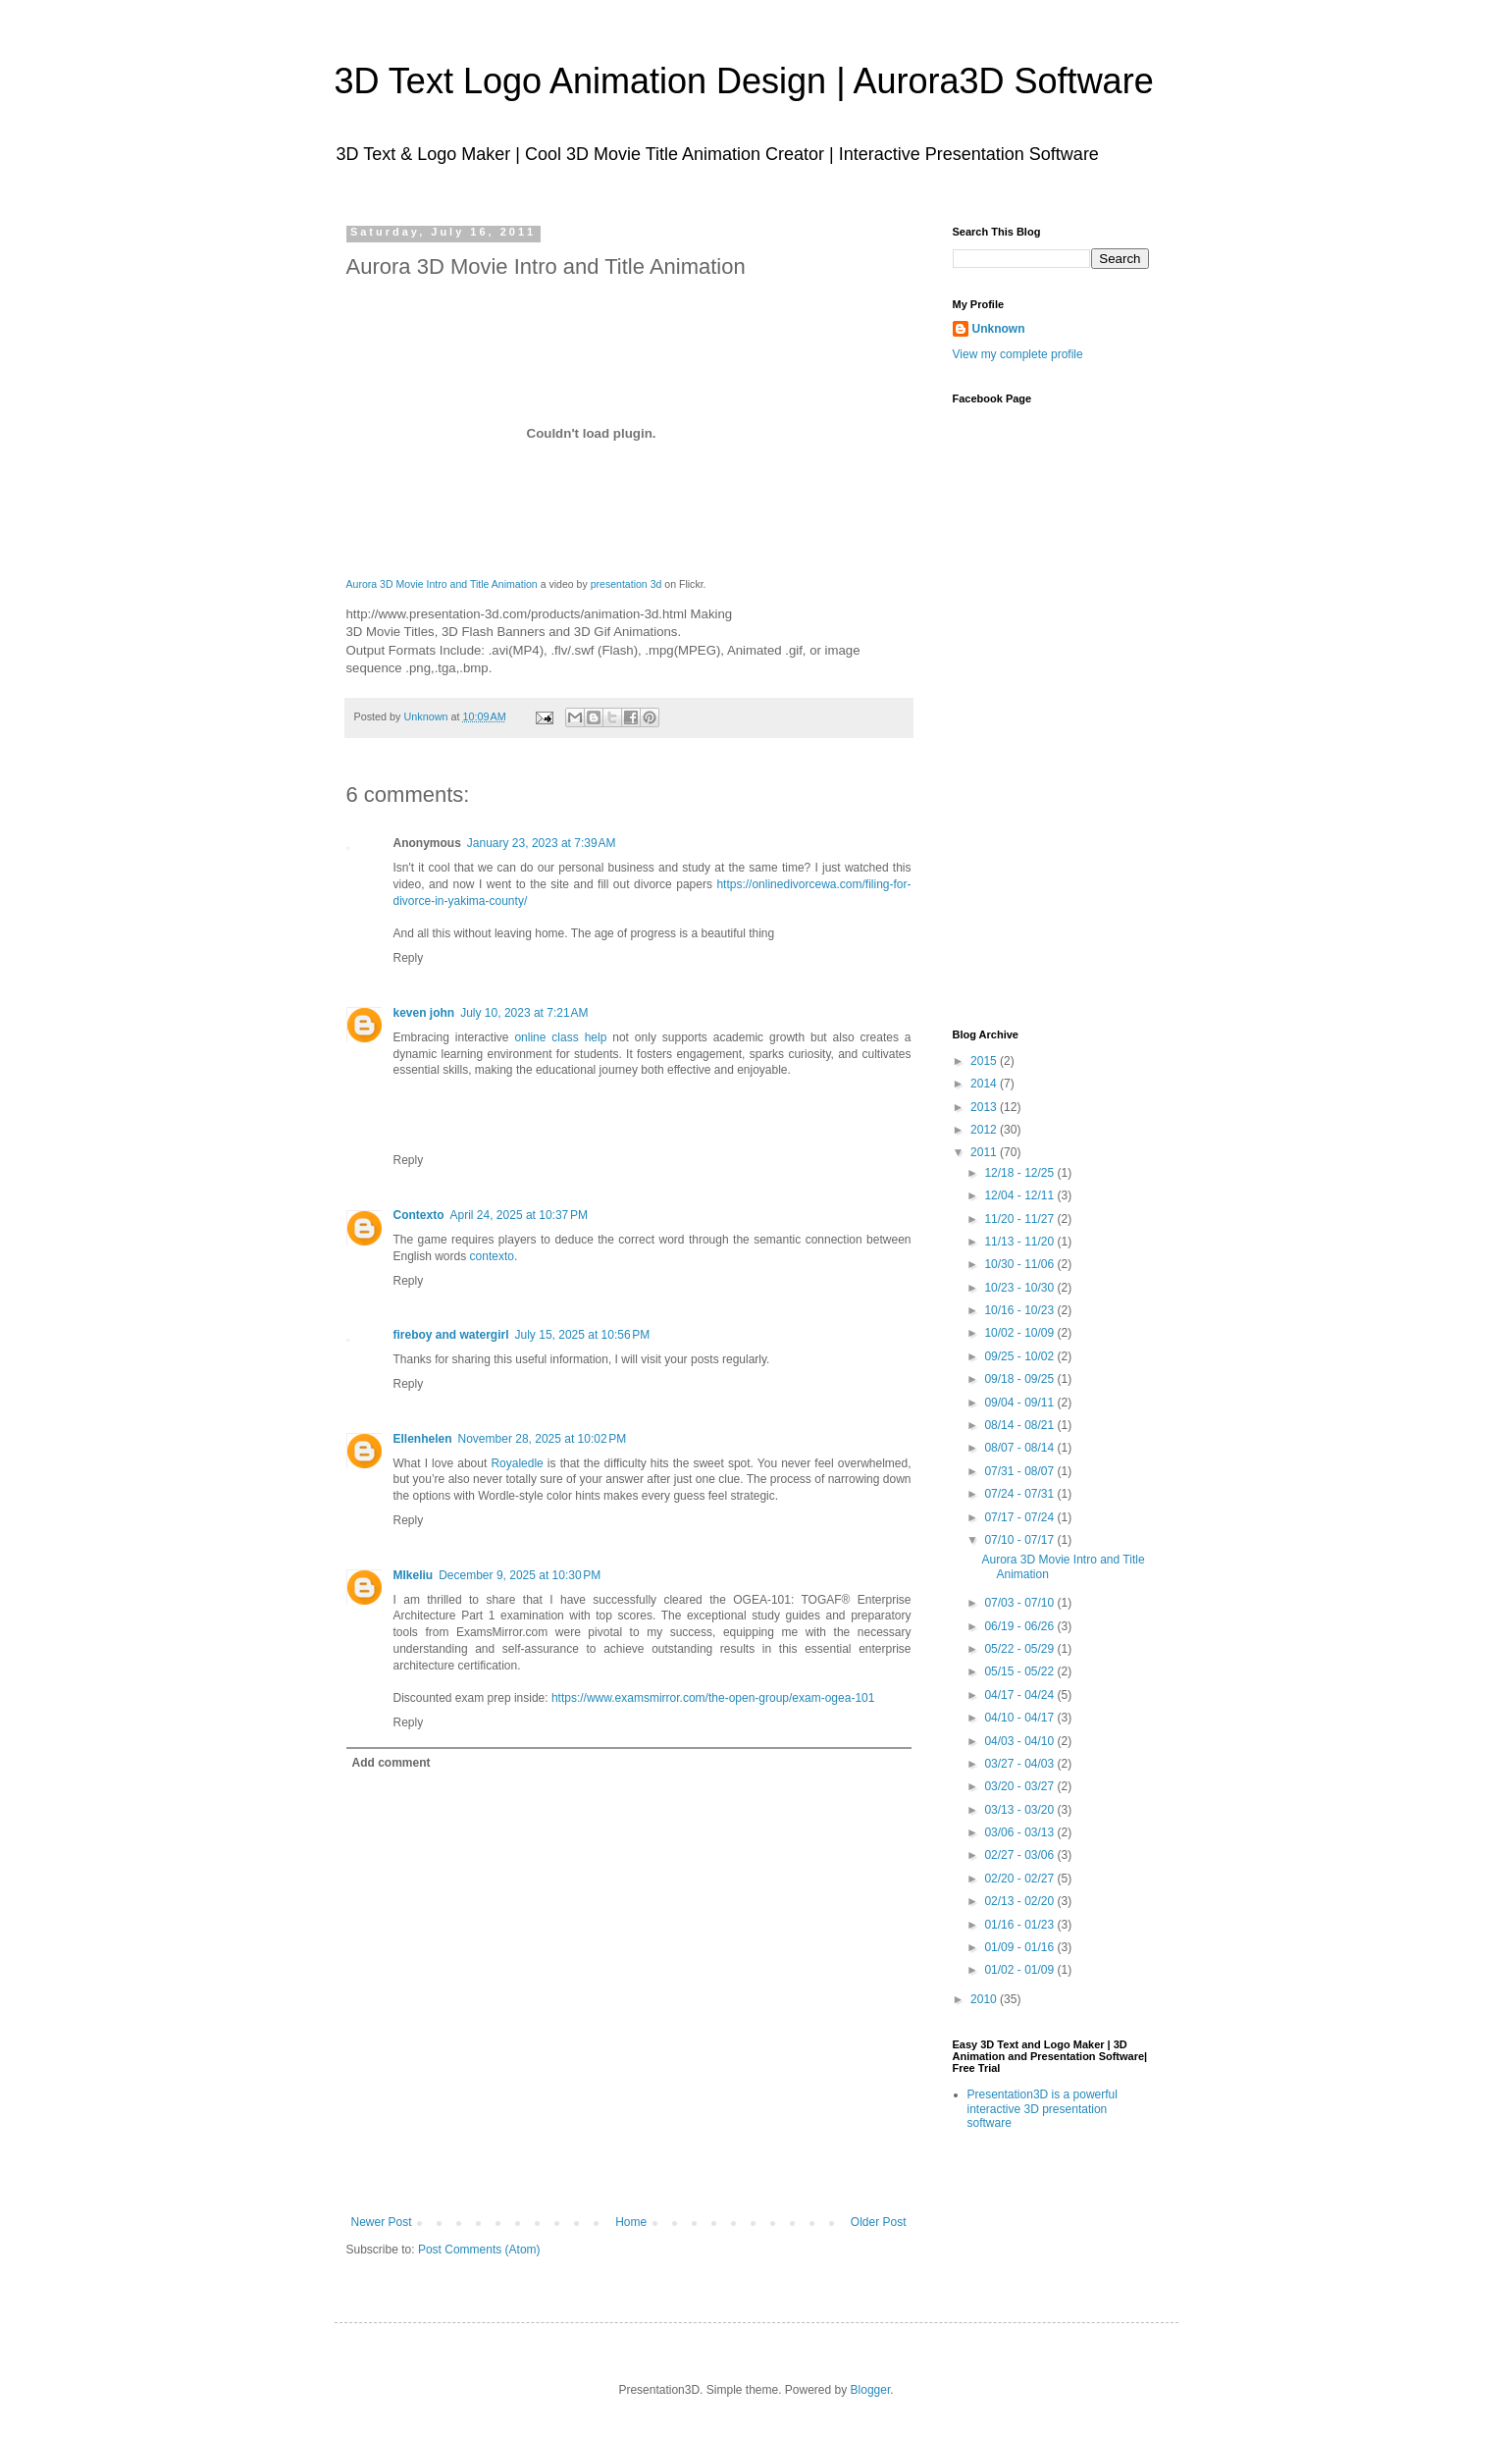 The image size is (1512, 2437). What do you see at coordinates (1020, 1288) in the screenshot?
I see `10/23 - 10/30` at bounding box center [1020, 1288].